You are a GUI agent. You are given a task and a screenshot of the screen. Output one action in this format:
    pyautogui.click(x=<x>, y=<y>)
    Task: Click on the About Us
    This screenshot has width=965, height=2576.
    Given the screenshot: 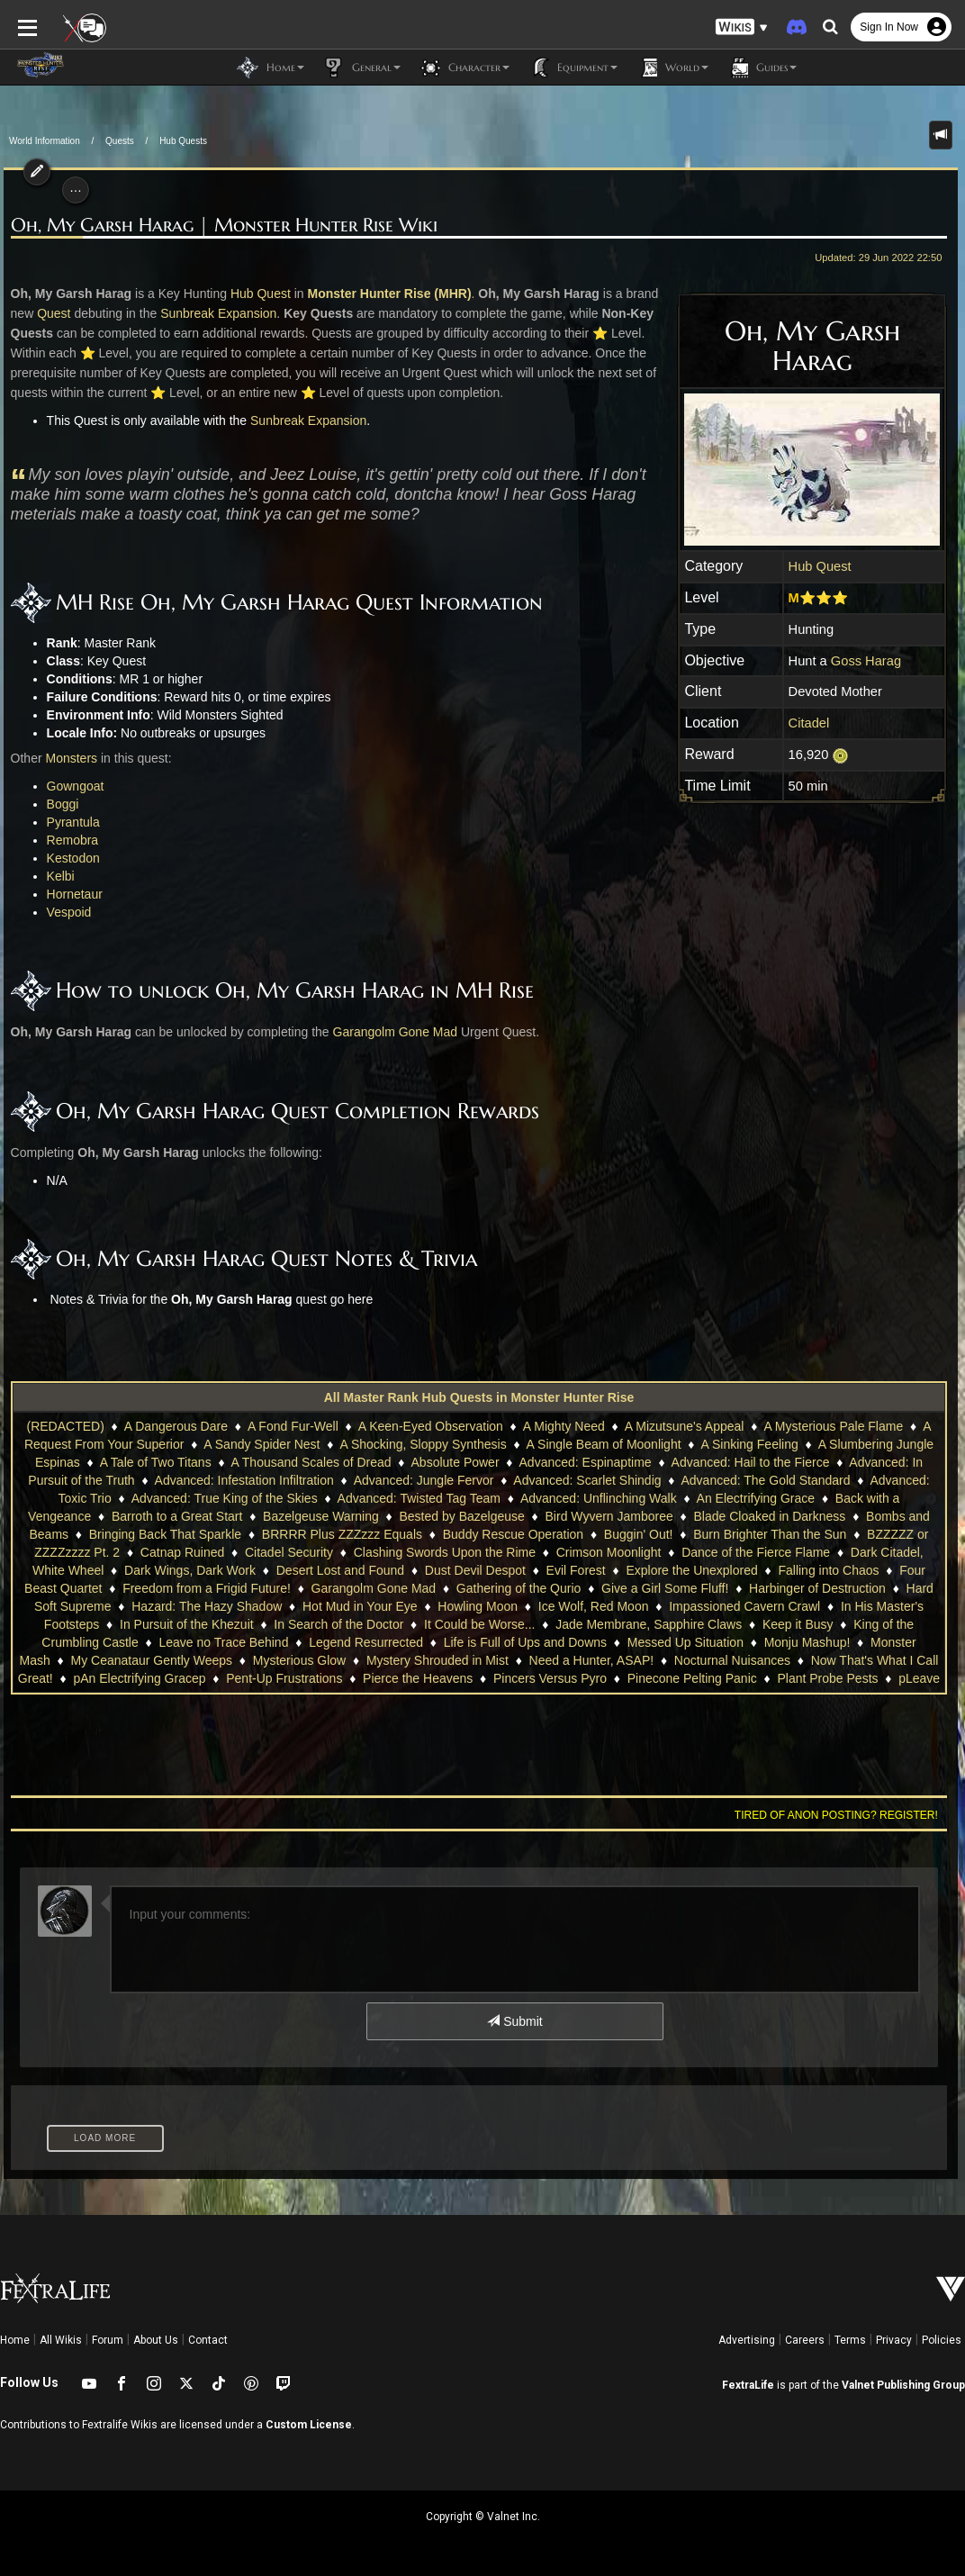 What is the action you would take?
    pyautogui.click(x=155, y=2340)
    